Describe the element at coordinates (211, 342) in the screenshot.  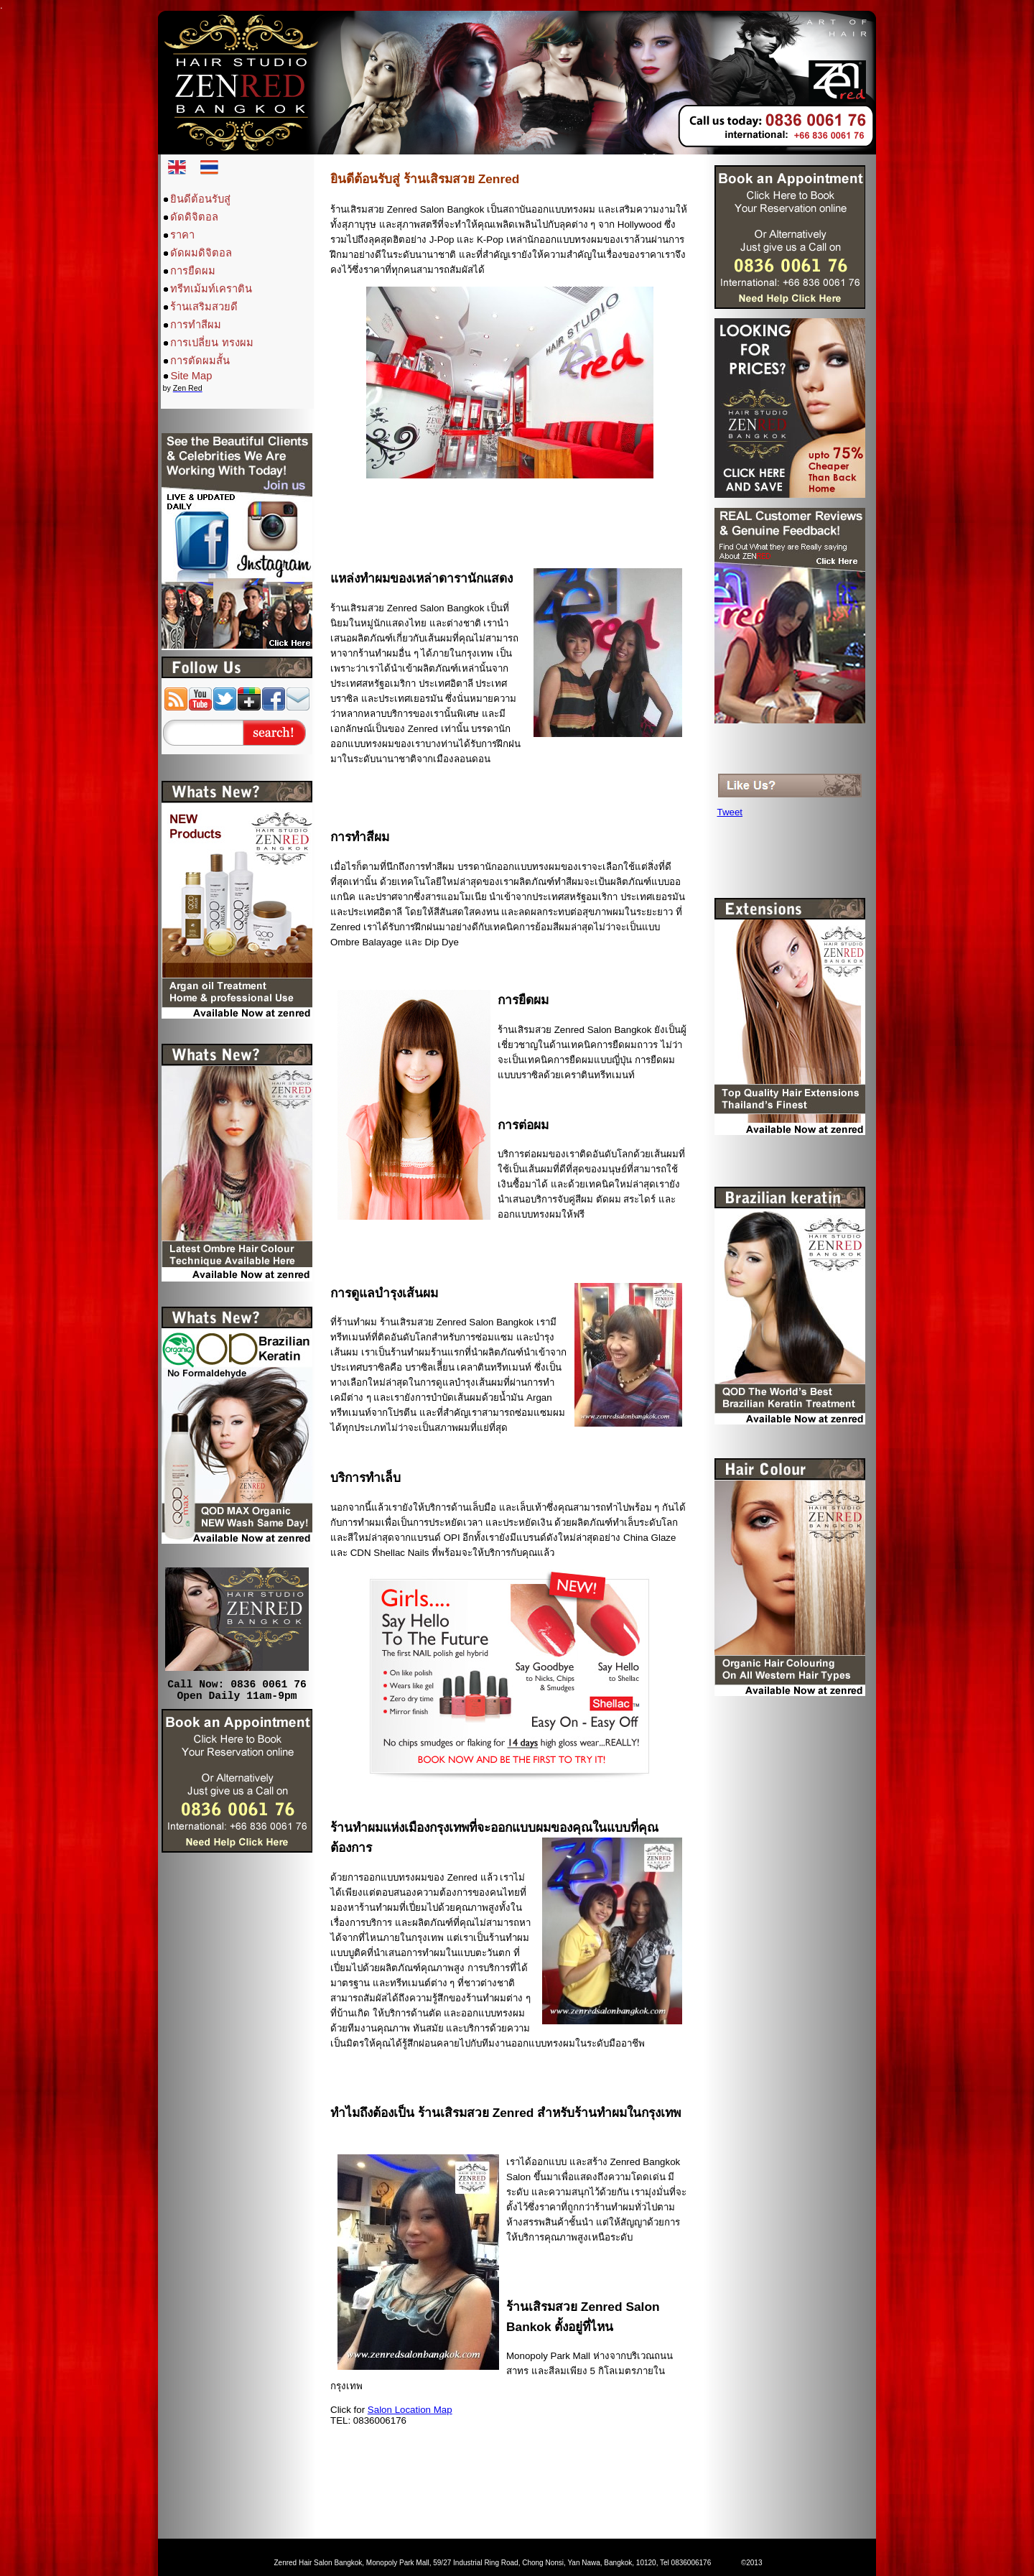
I see `การเปลี่ยน ทรงผม` at that location.